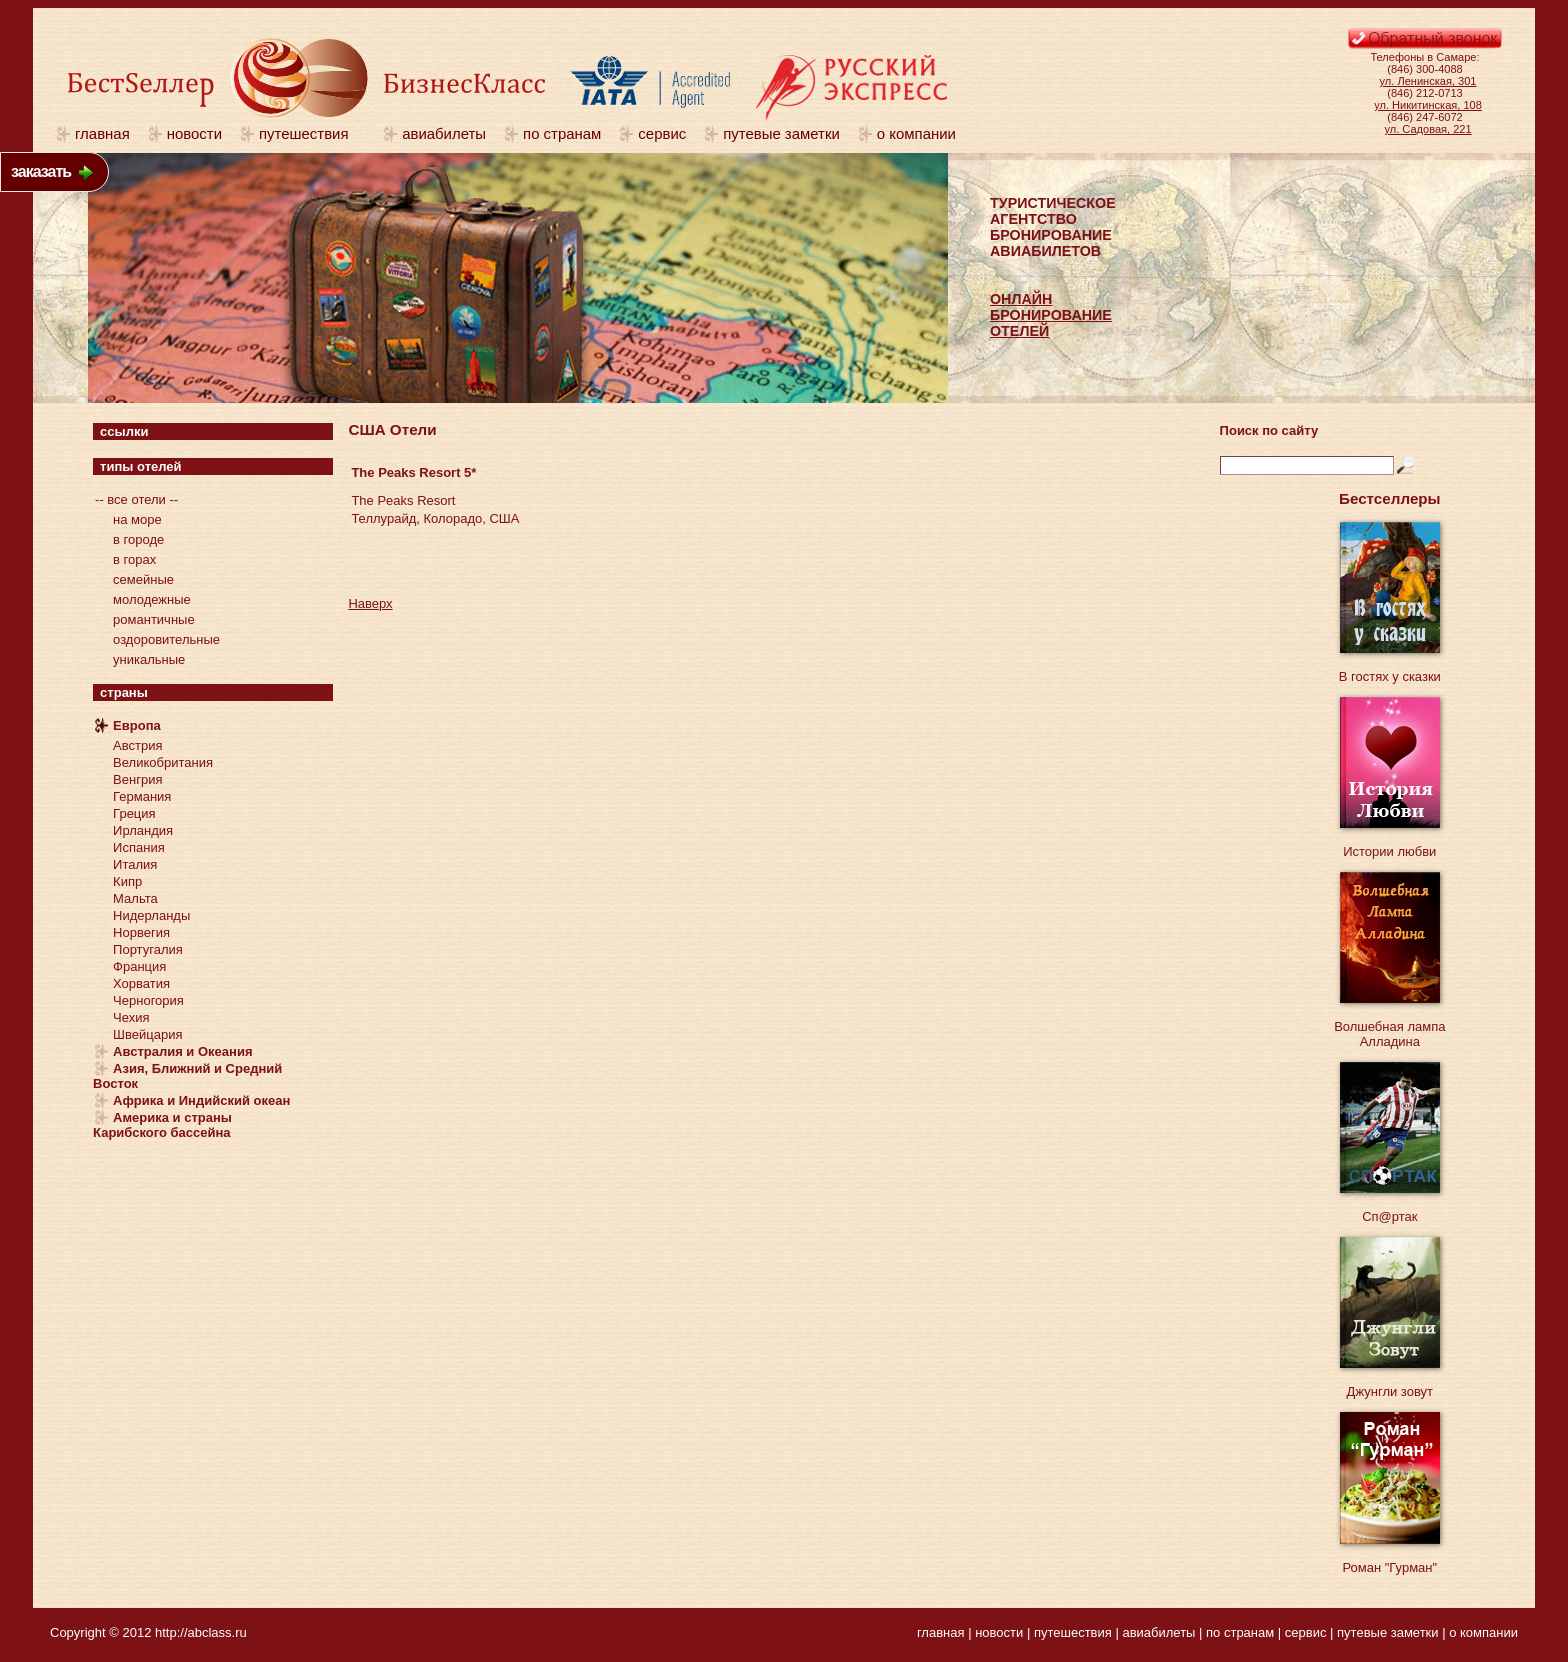 The image size is (1568, 1662). Describe the element at coordinates (137, 519) in the screenshot. I see `на море` at that location.